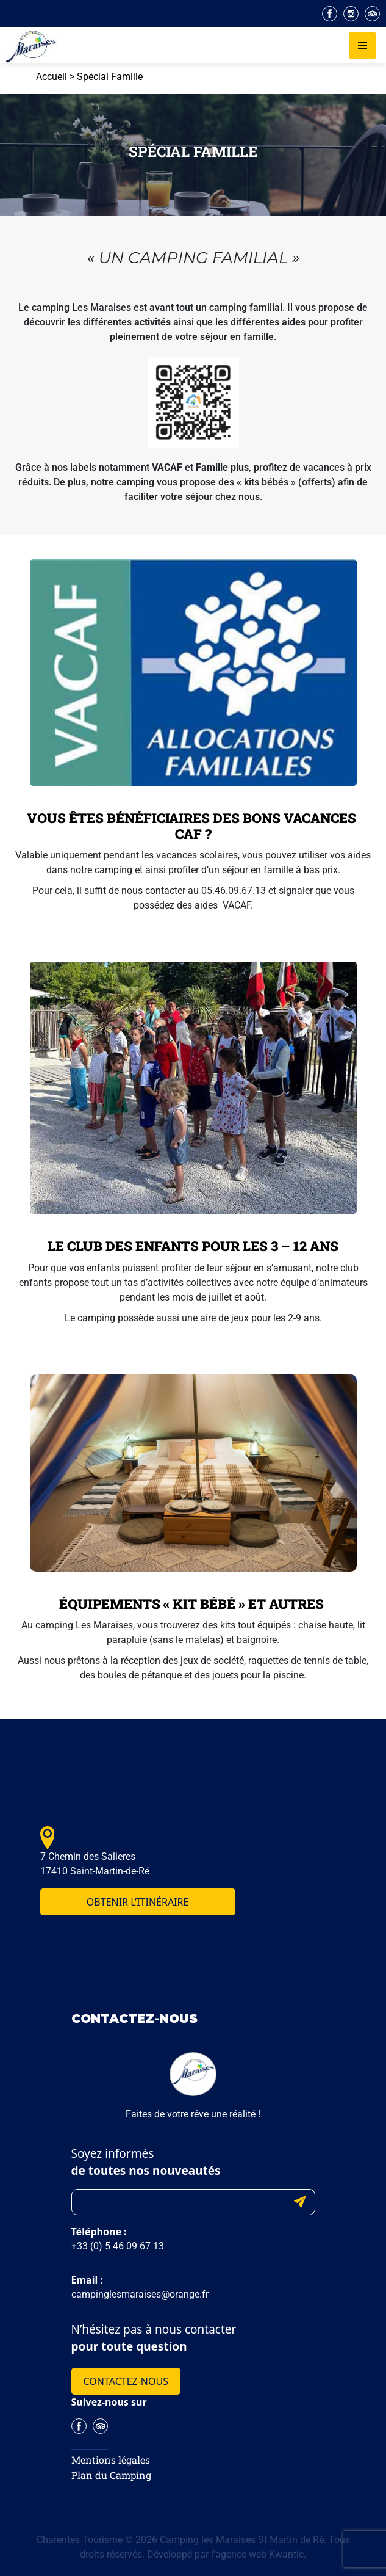  Describe the element at coordinates (257, 2554) in the screenshot. I see `l'agence web Kwantic` at that location.